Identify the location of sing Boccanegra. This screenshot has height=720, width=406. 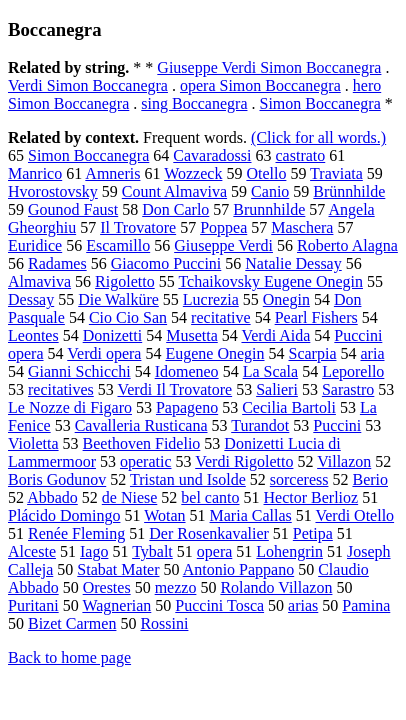
(194, 103).